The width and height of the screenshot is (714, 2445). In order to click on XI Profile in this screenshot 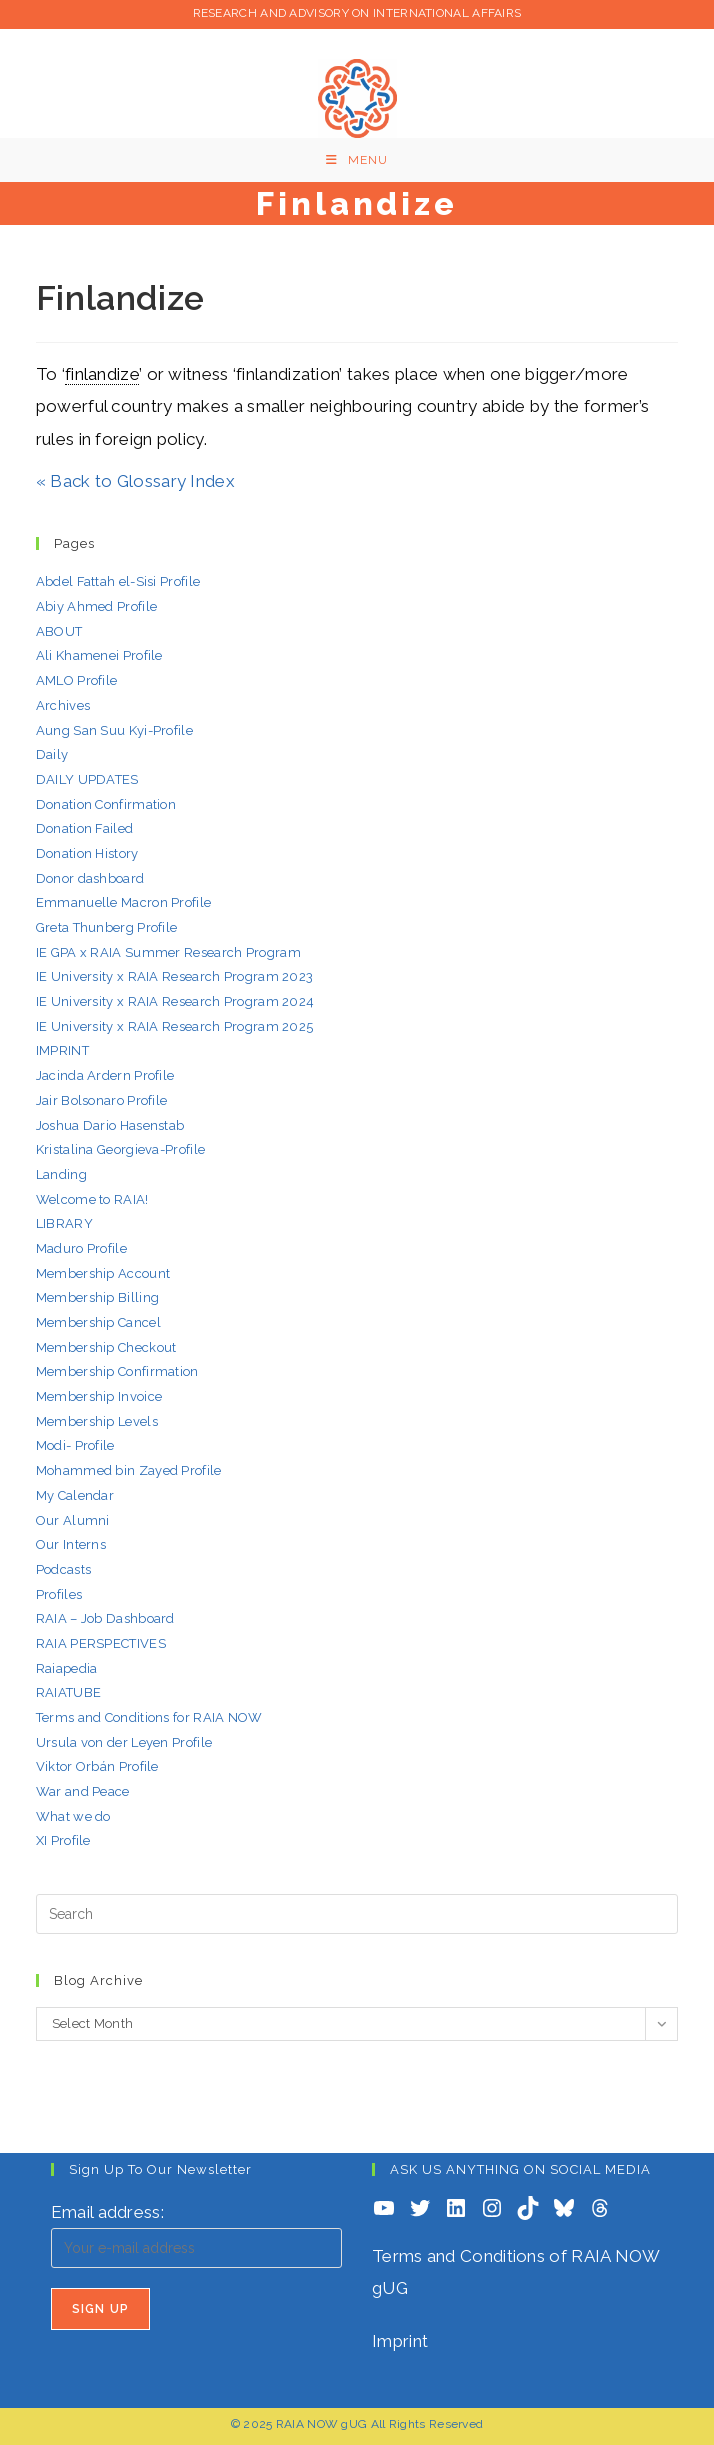, I will do `click(63, 1840)`.